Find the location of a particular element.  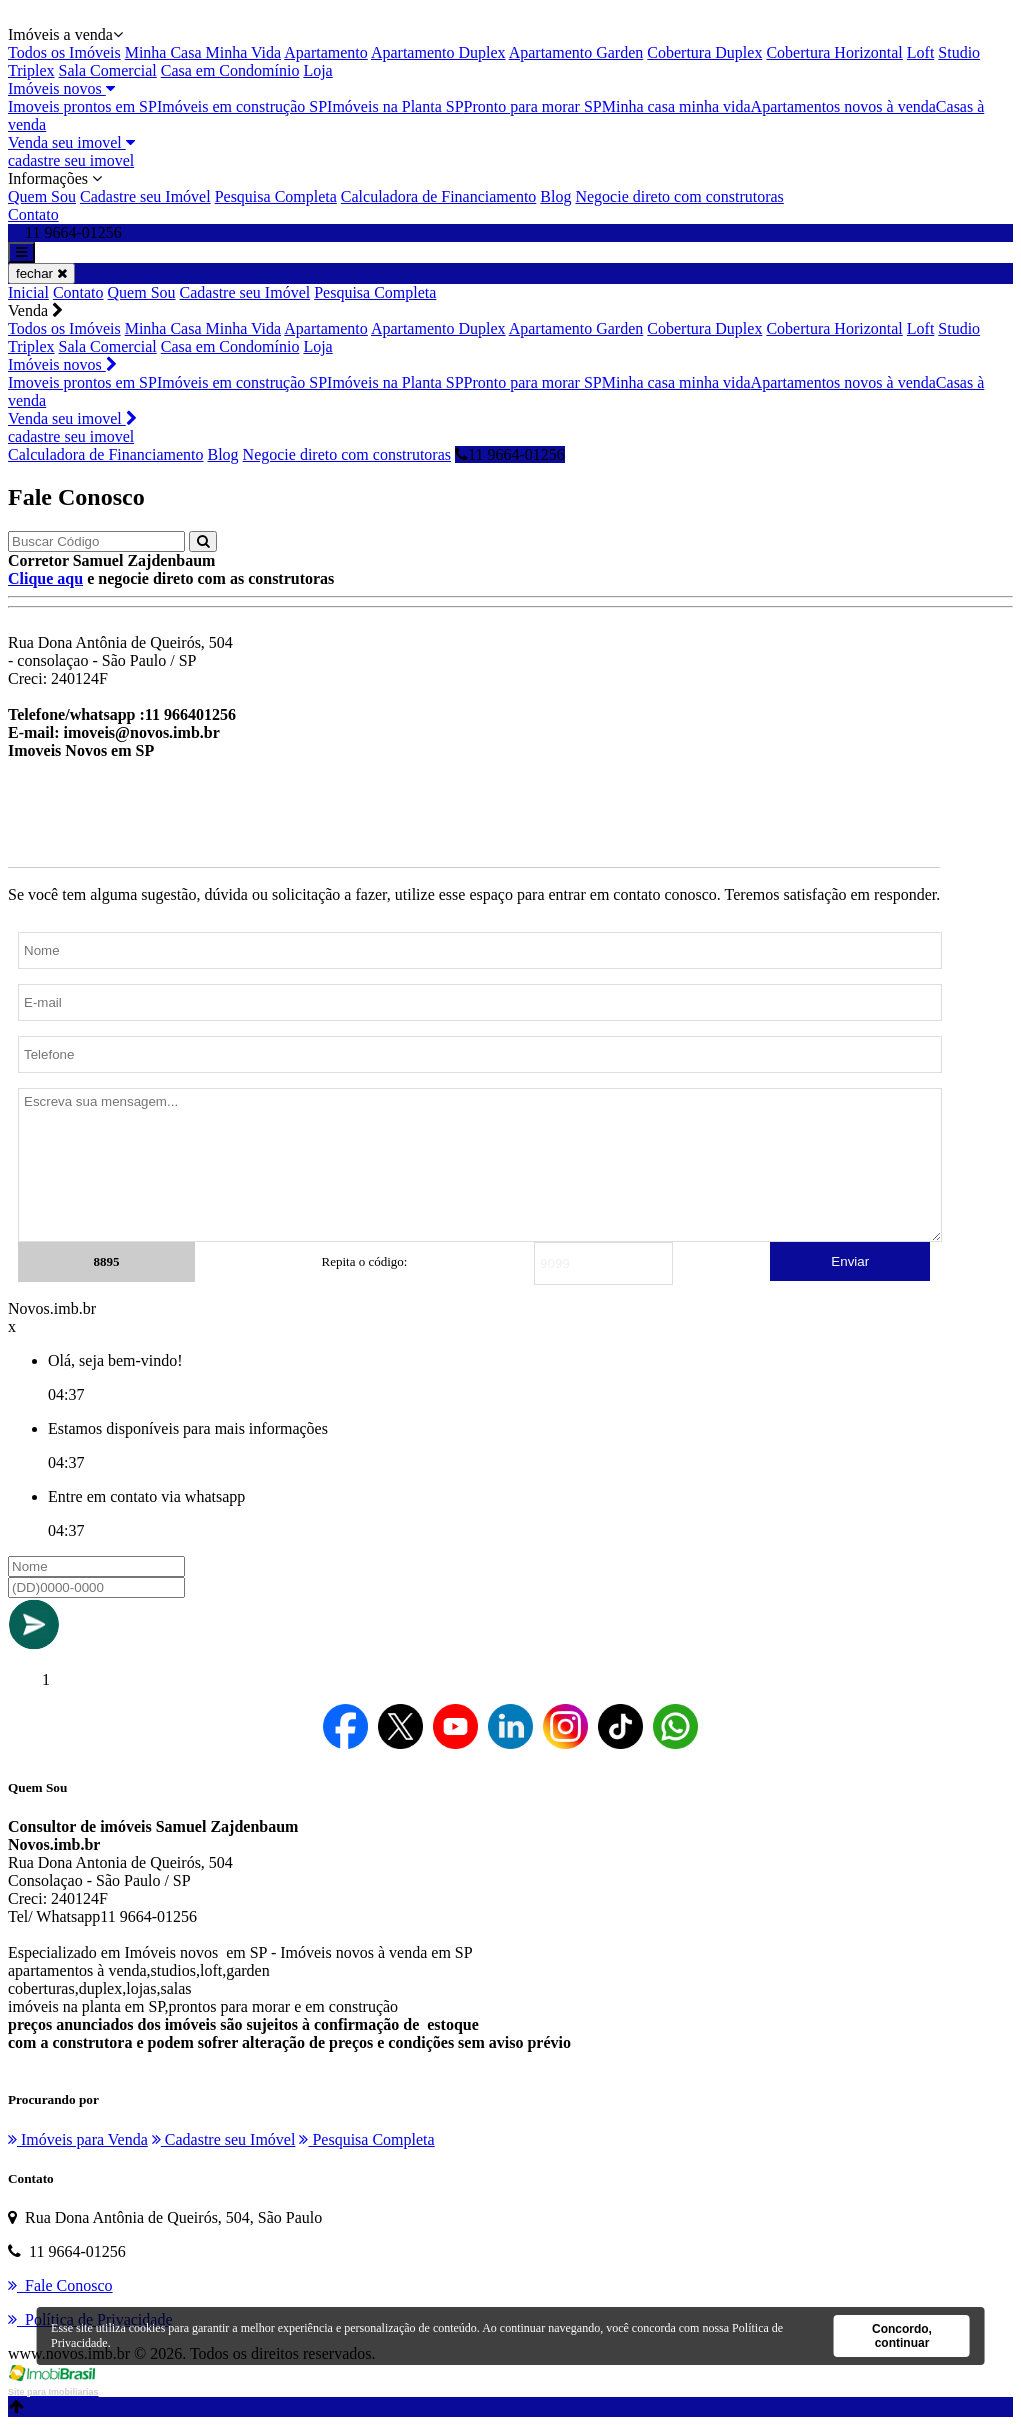

Todos os Imóveis is located at coordinates (64, 52).